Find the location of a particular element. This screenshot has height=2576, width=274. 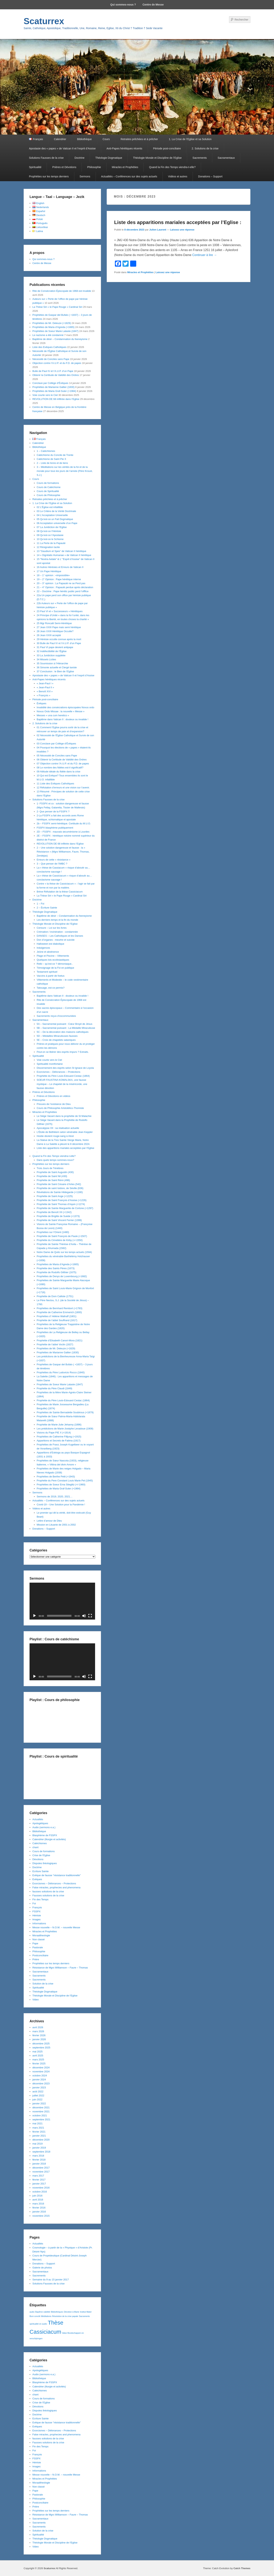

Sermons de 2019, 2020, 2021… is located at coordinates (55, 1496).